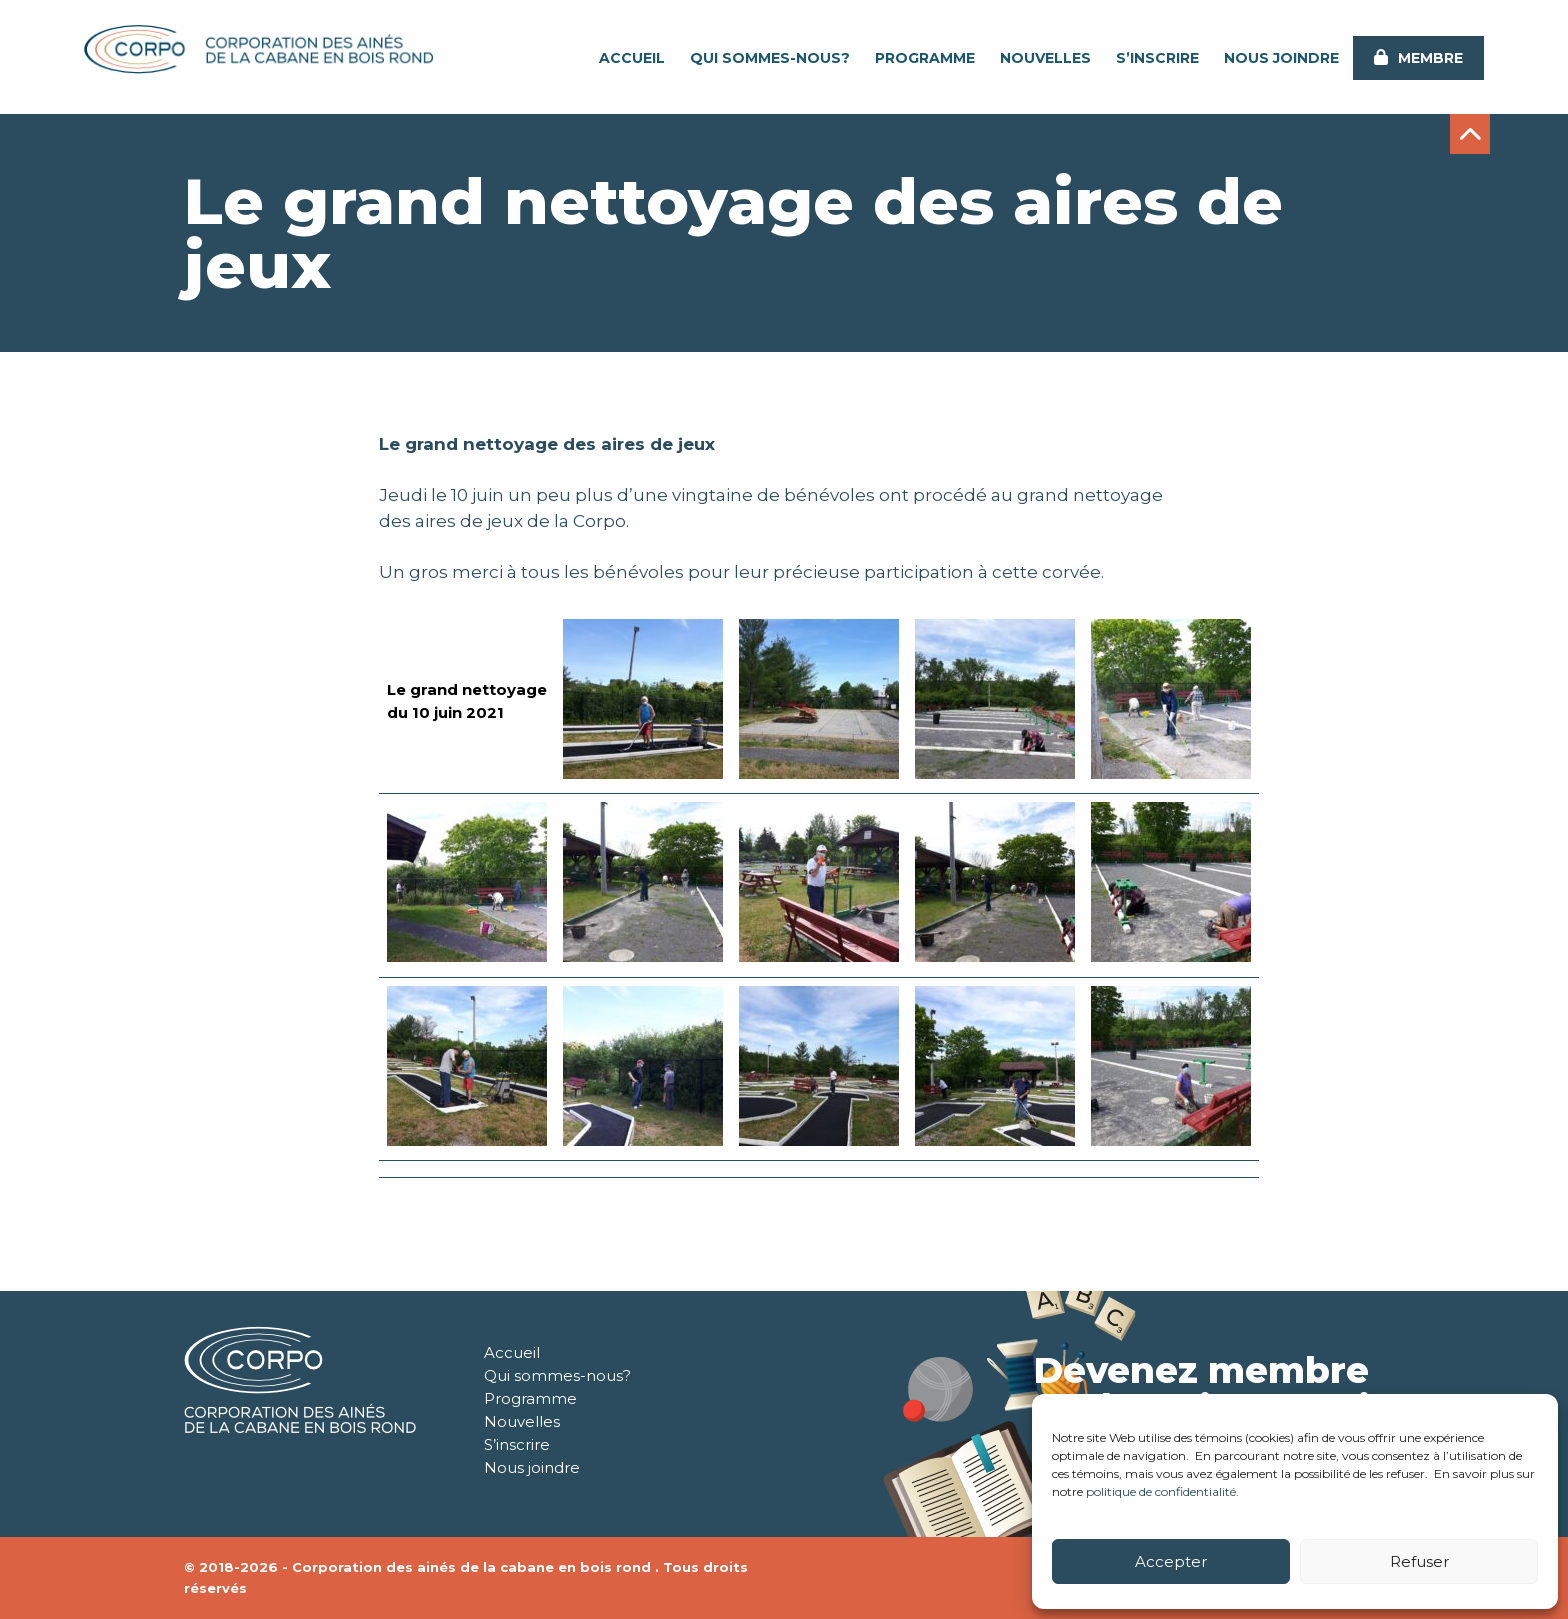 The width and height of the screenshot is (1568, 1619). Describe the element at coordinates (770, 58) in the screenshot. I see `Qui sommes-nous?` at that location.